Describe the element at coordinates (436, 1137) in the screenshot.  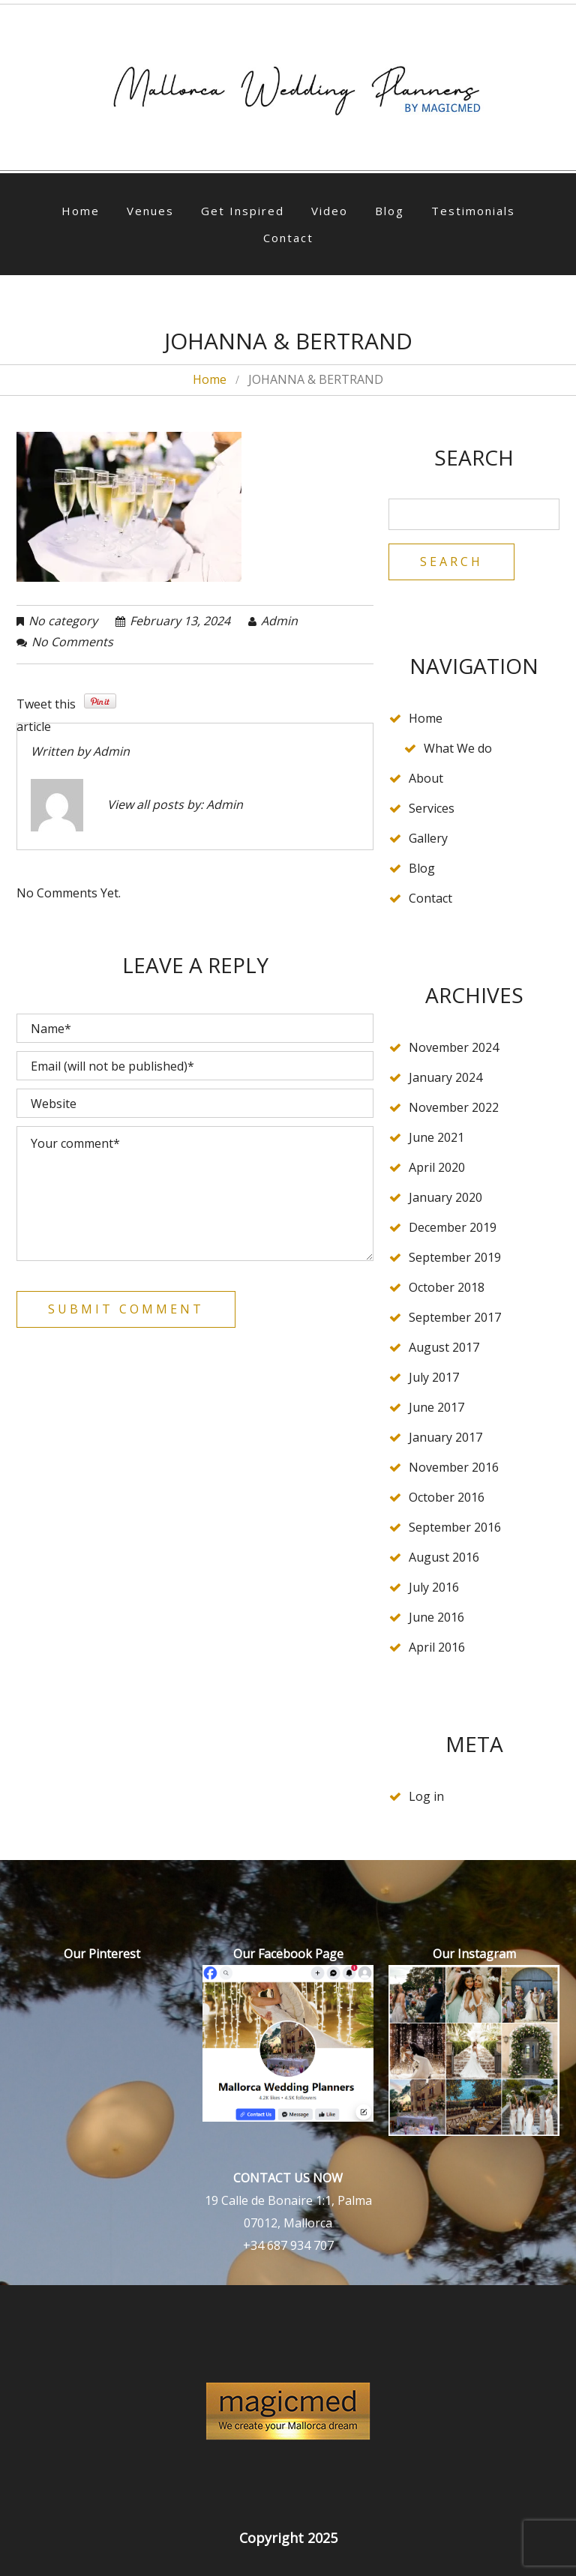
I see `June 2021` at that location.